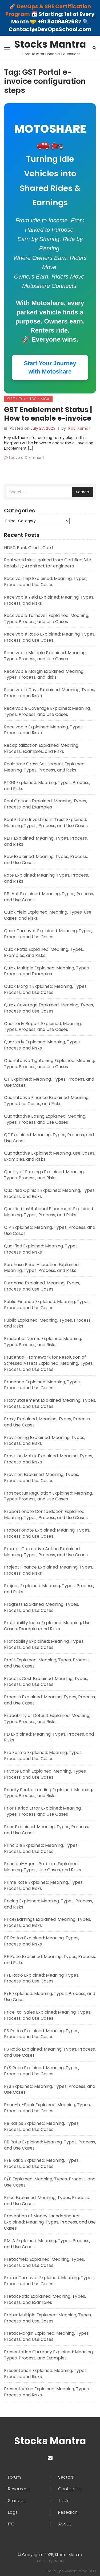  I want to click on Qualified Opinion Explained: Meaning, Types, Process, and Risks, so click(49, 1193).